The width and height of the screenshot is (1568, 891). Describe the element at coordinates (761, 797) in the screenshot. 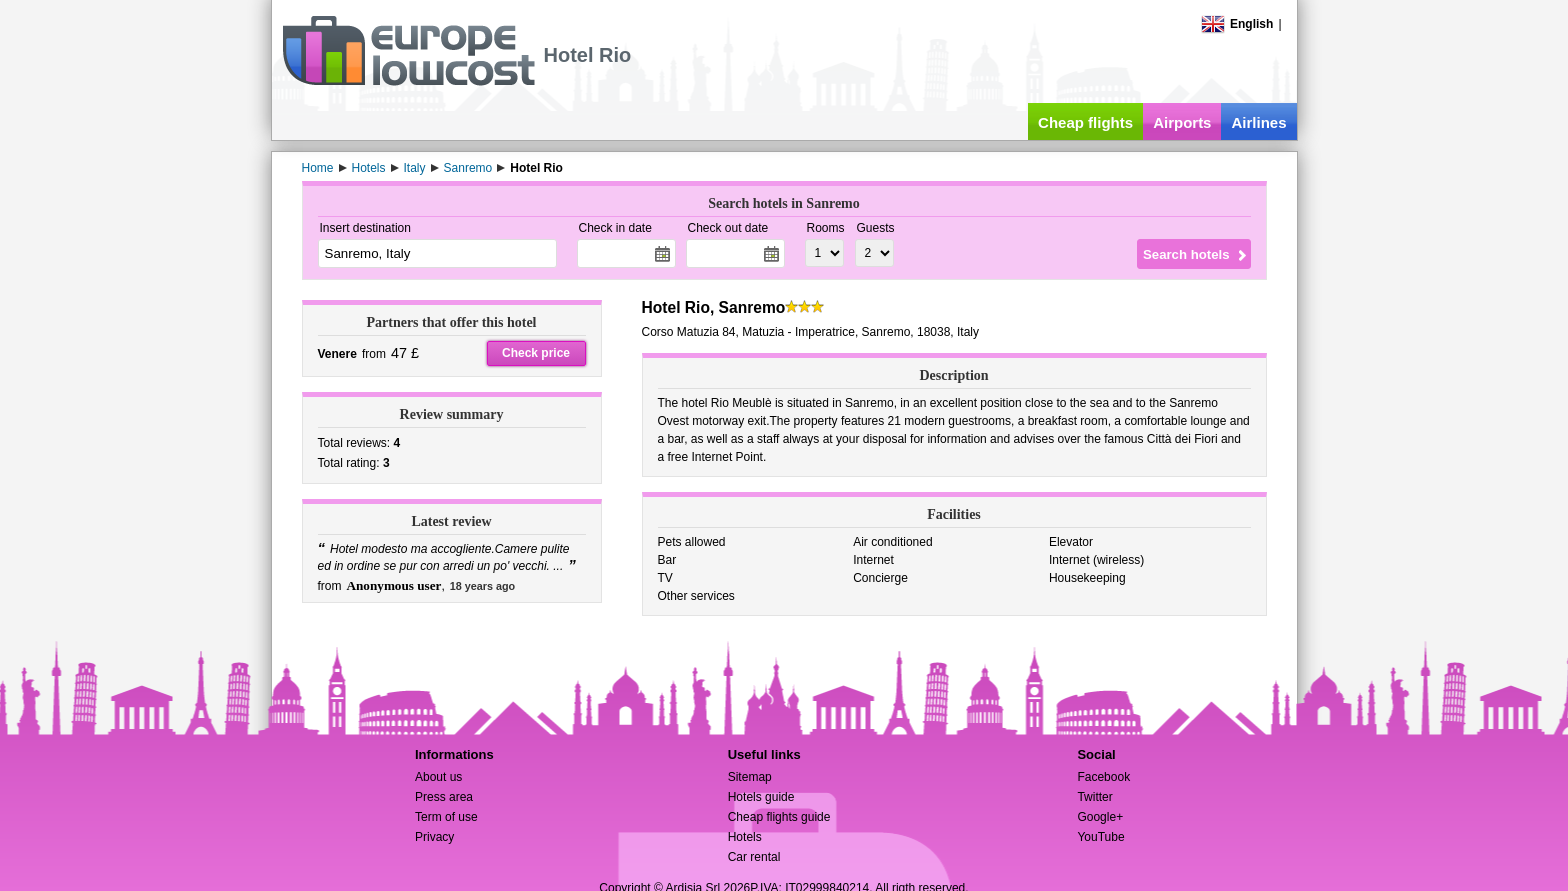

I see `Hotels guide` at that location.